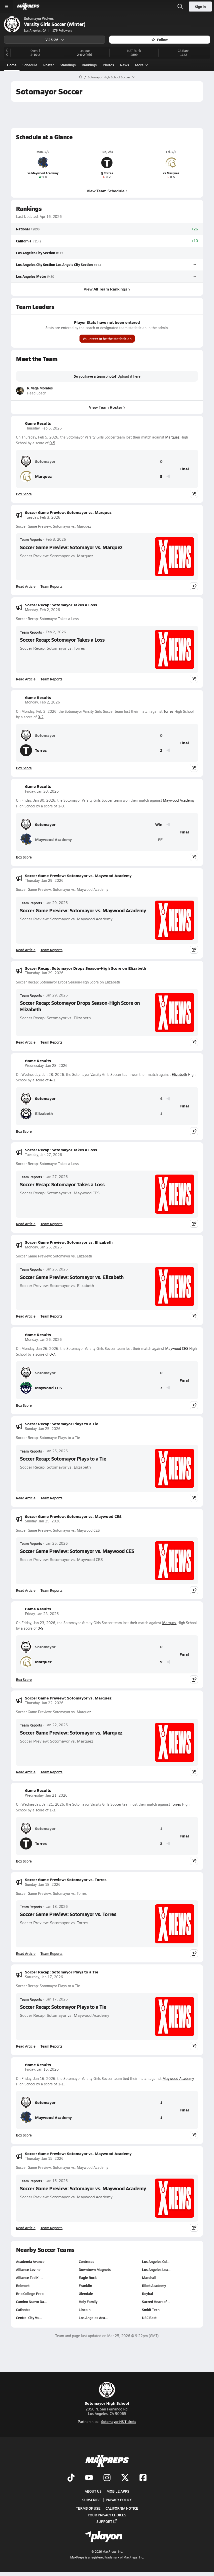 Image resolution: width=214 pixels, height=2576 pixels. I want to click on Photos, so click(108, 64).